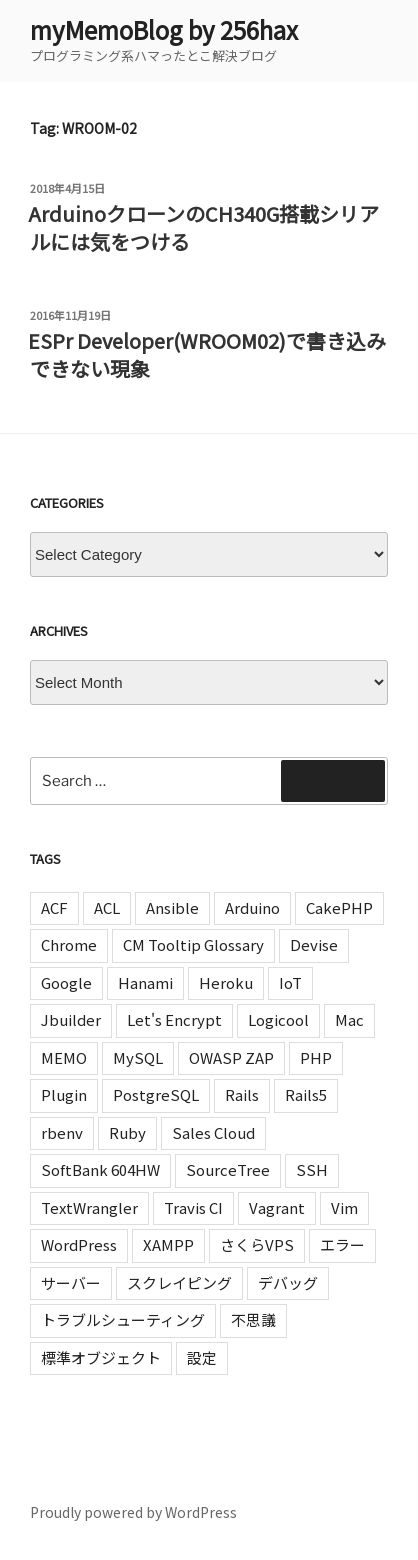 The height and width of the screenshot is (1560, 418). Describe the element at coordinates (164, 29) in the screenshot. I see `myMemoBlog by 256hax` at that location.